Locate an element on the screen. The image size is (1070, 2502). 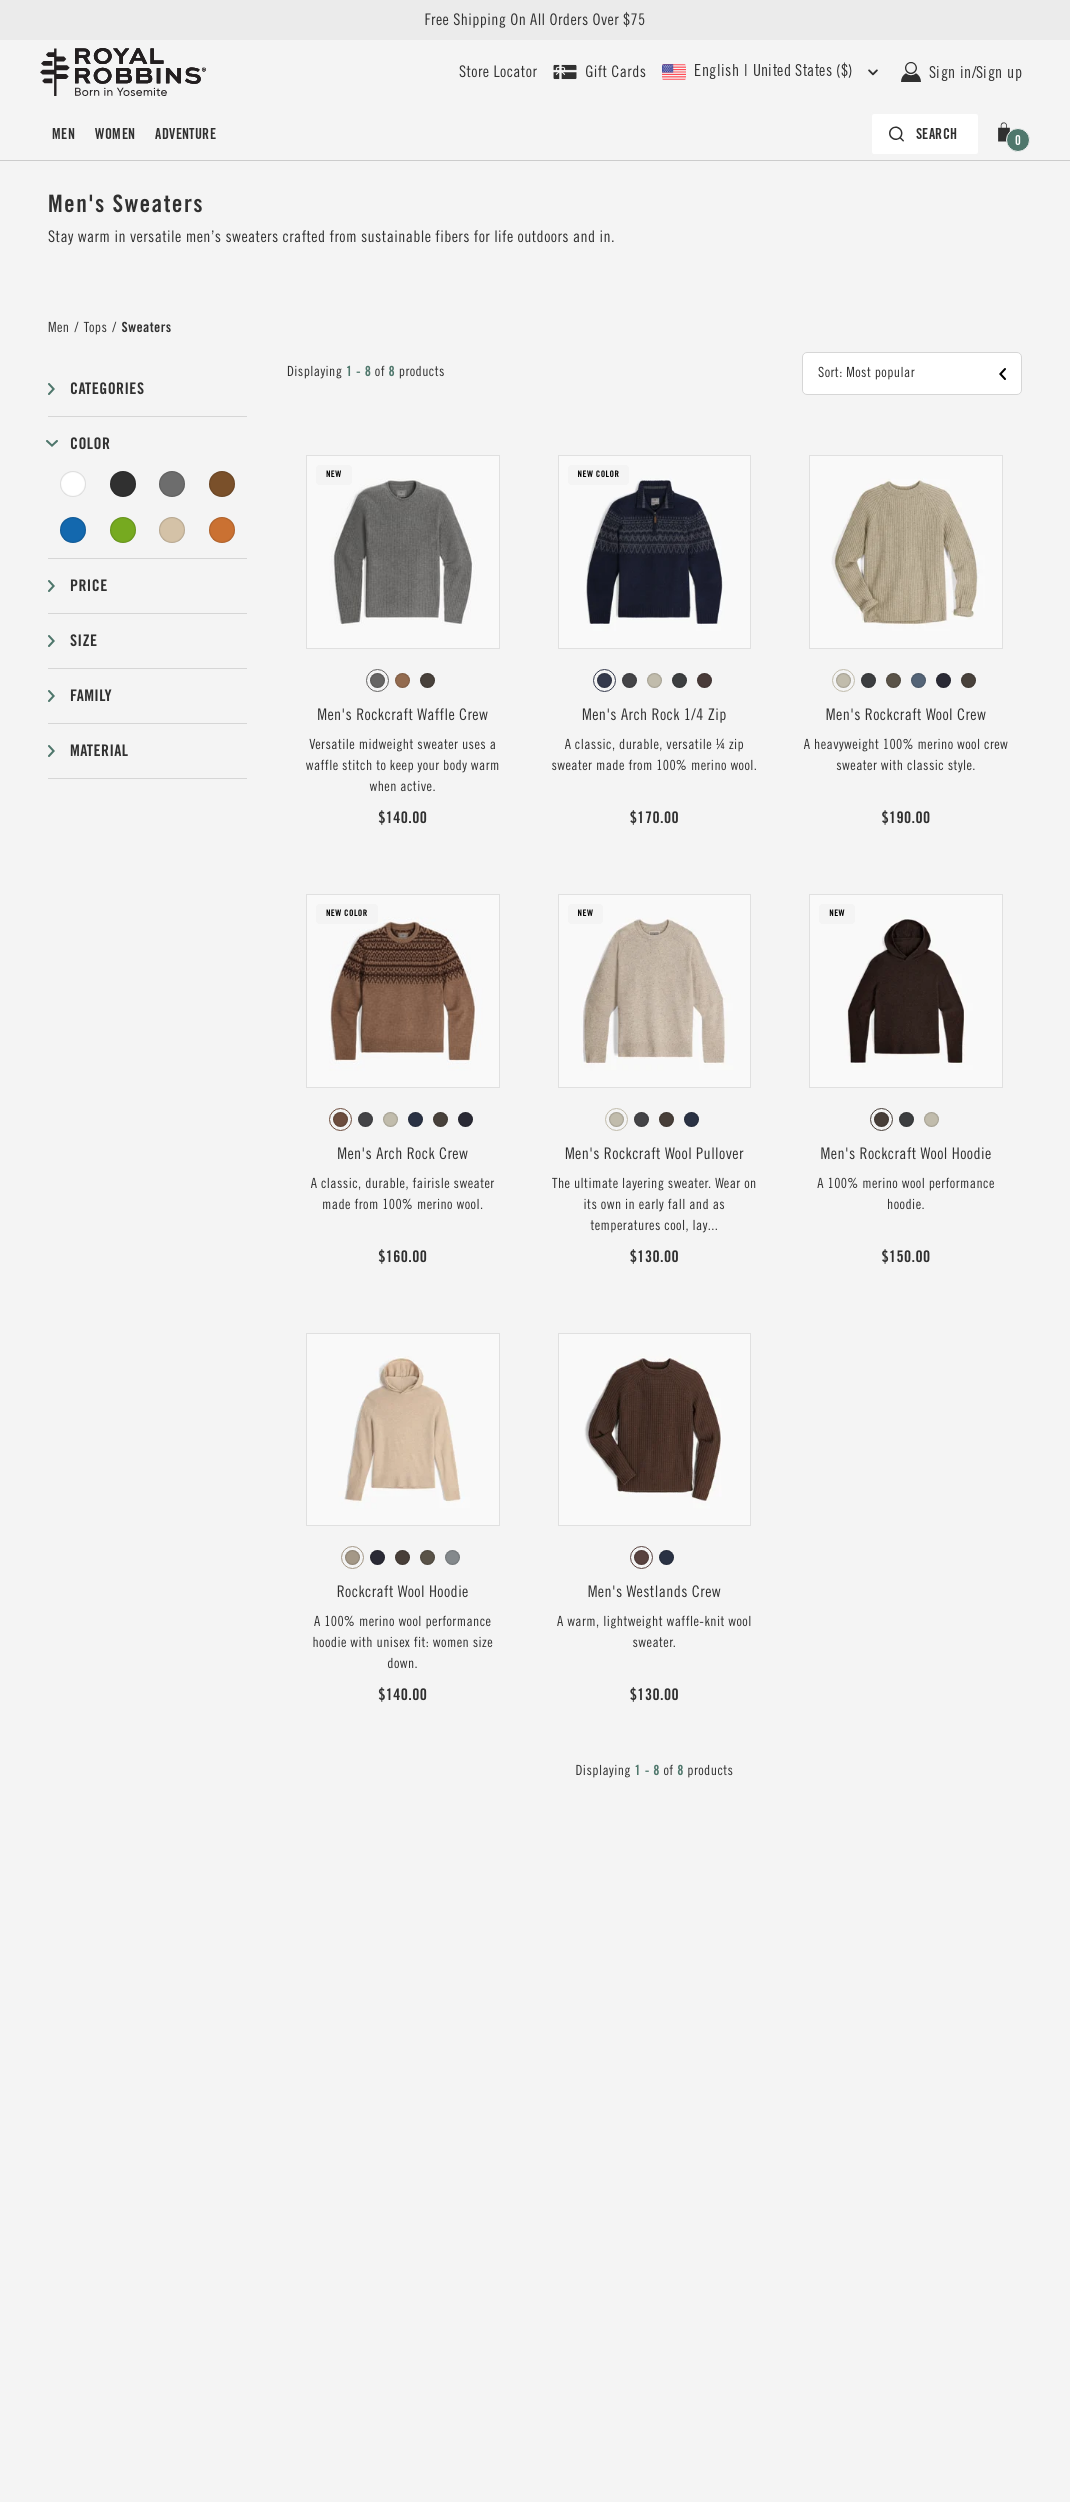
Men's Arch Rock 1/4 Zip [View Men's Arch Rock 1/4 Zip Navy Htr Shasta Pt Color] is located at coordinates (654, 715).